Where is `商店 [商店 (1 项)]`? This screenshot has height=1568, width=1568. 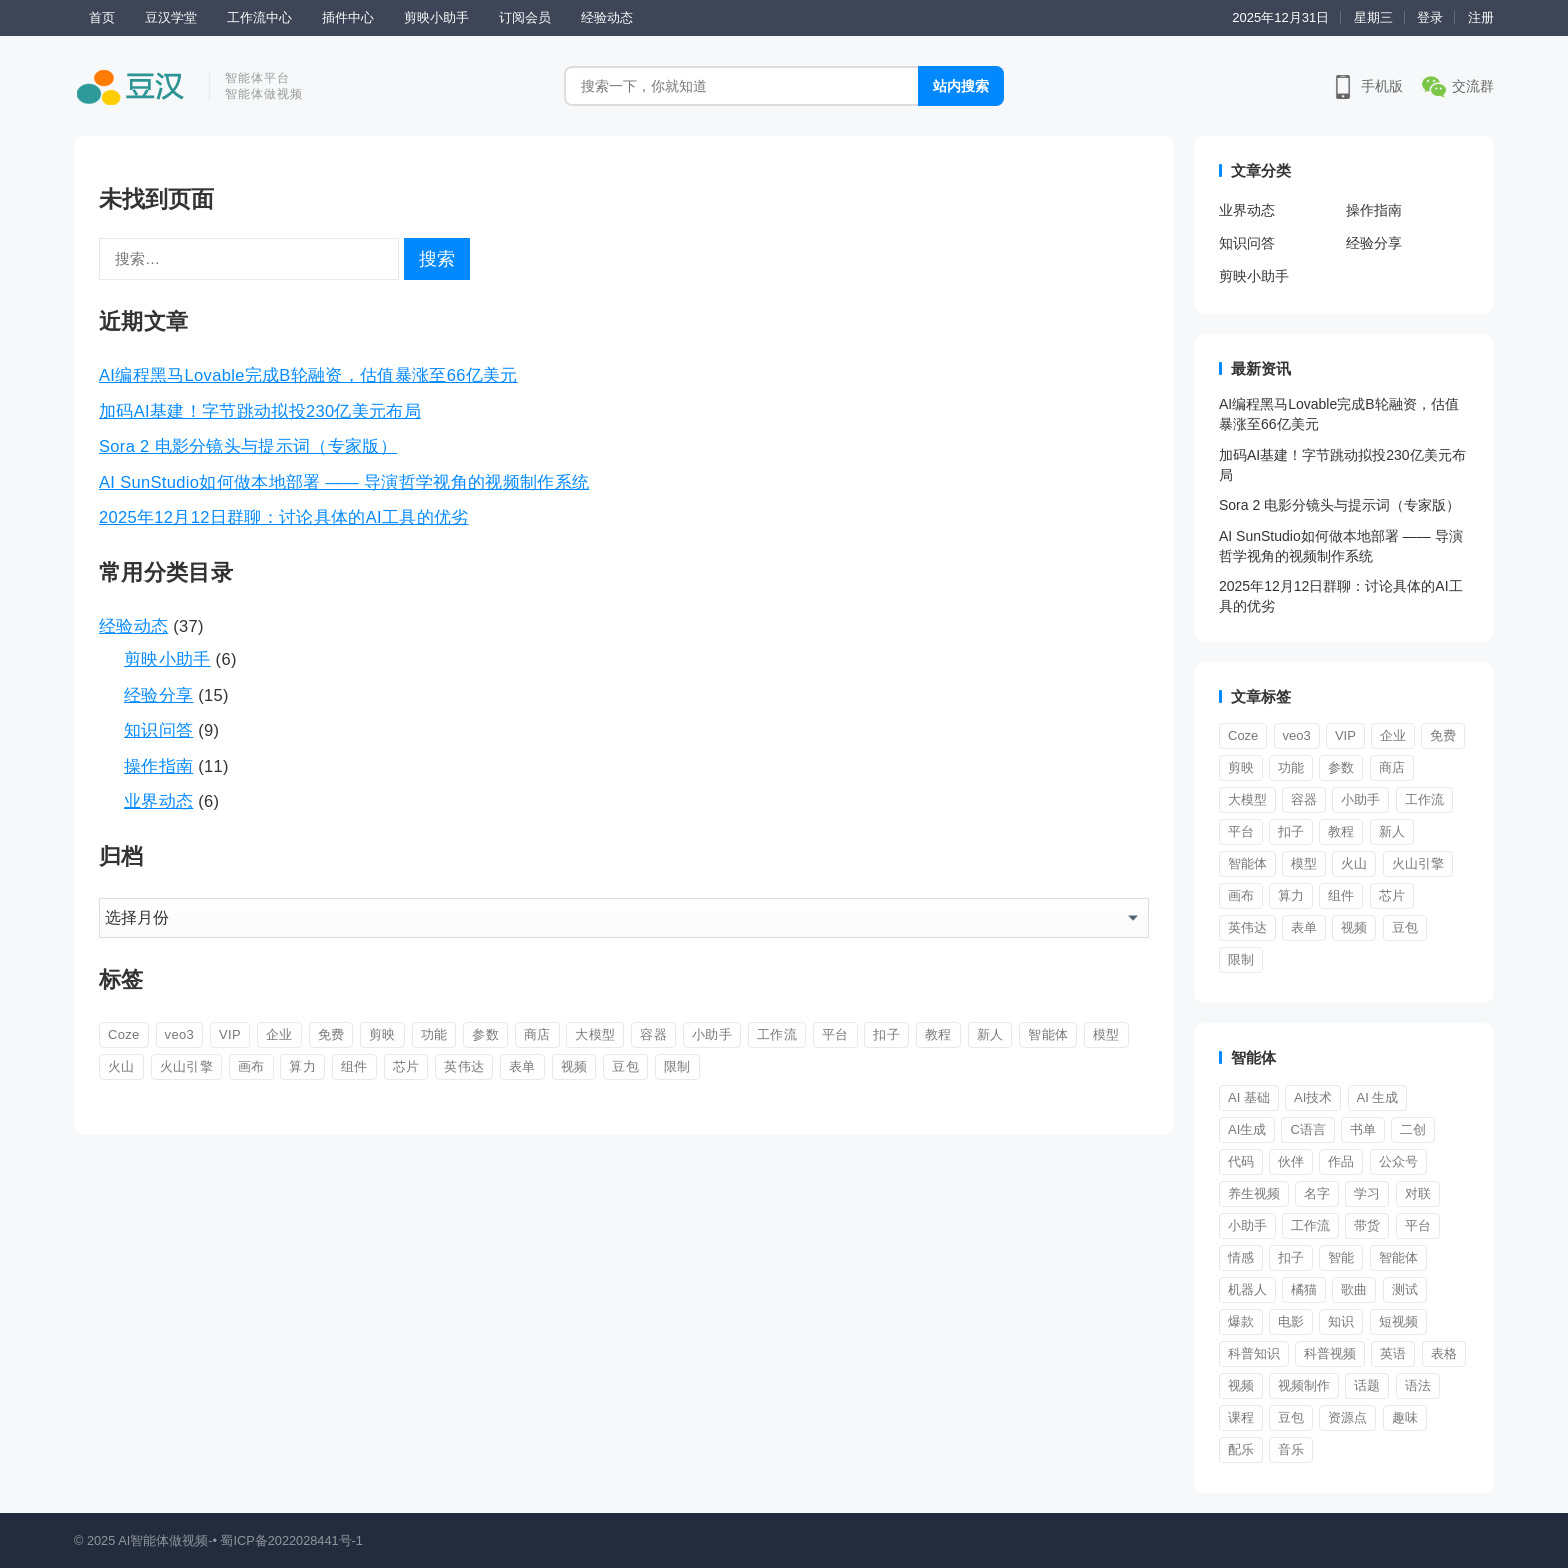
商店 [商店 (1 项)] is located at coordinates (537, 1034).